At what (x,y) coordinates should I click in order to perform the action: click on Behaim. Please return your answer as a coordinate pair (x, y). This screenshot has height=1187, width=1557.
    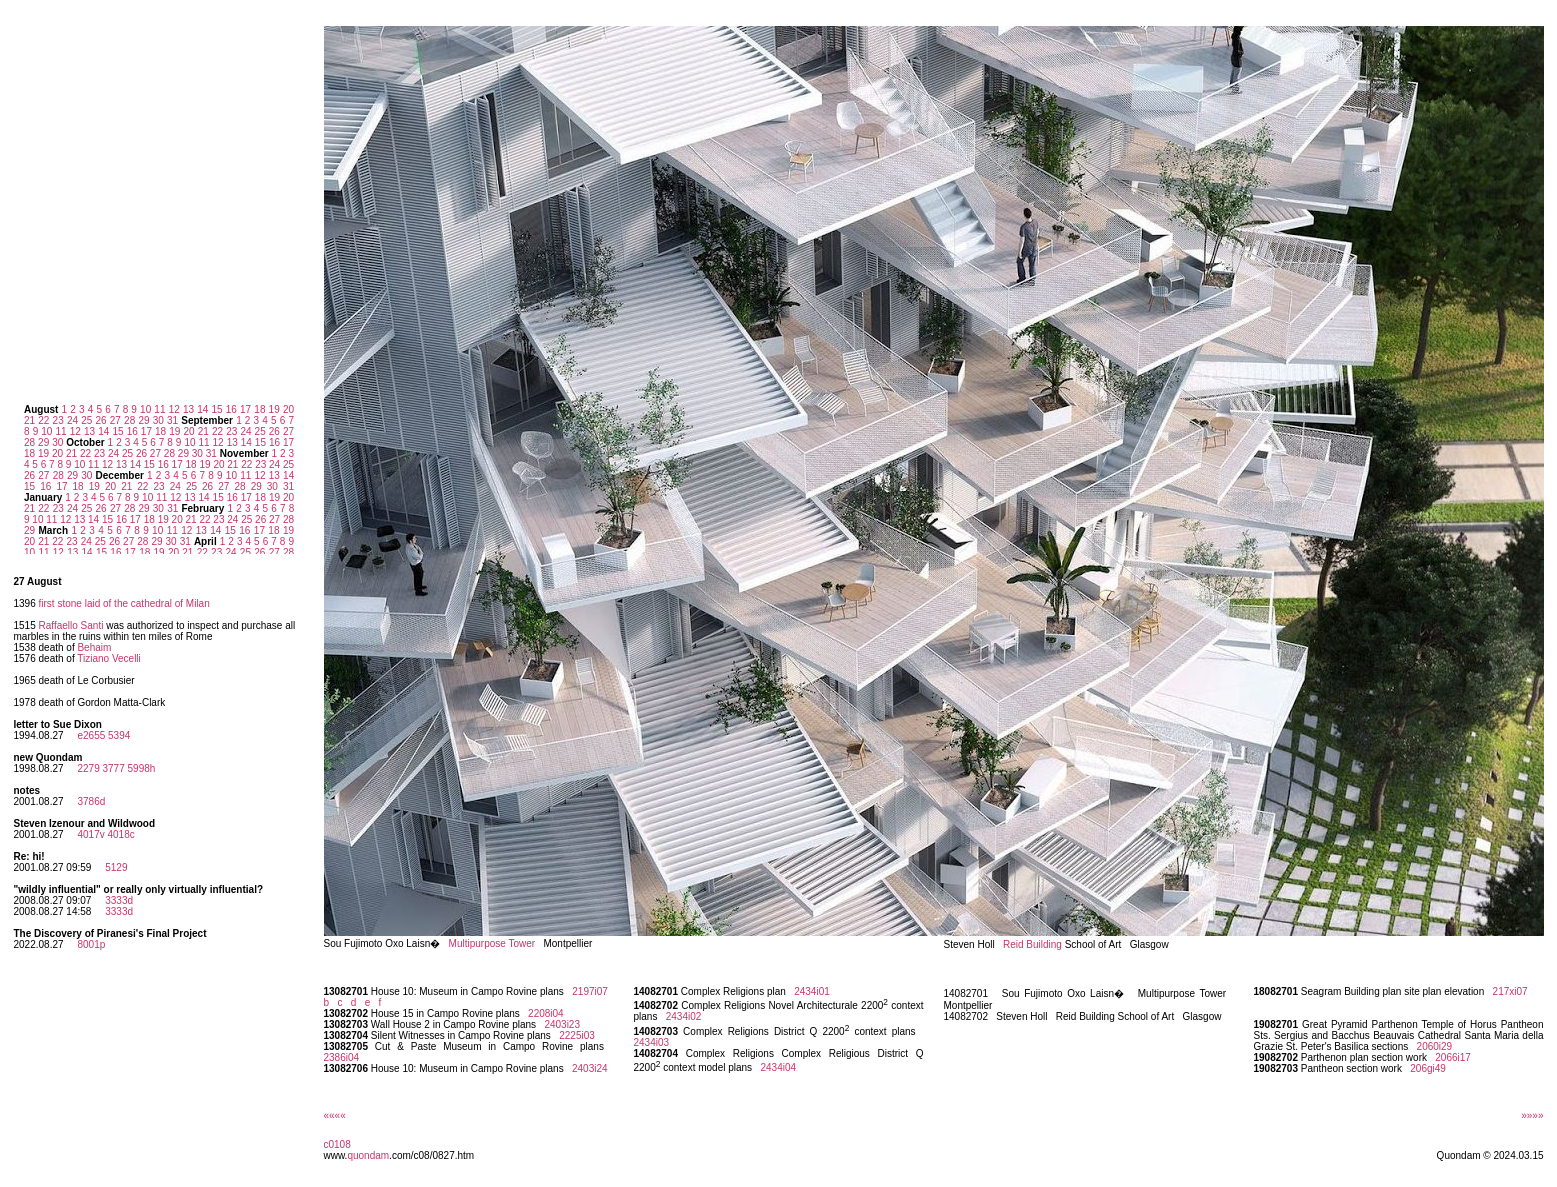
    Looking at the image, I should click on (94, 647).